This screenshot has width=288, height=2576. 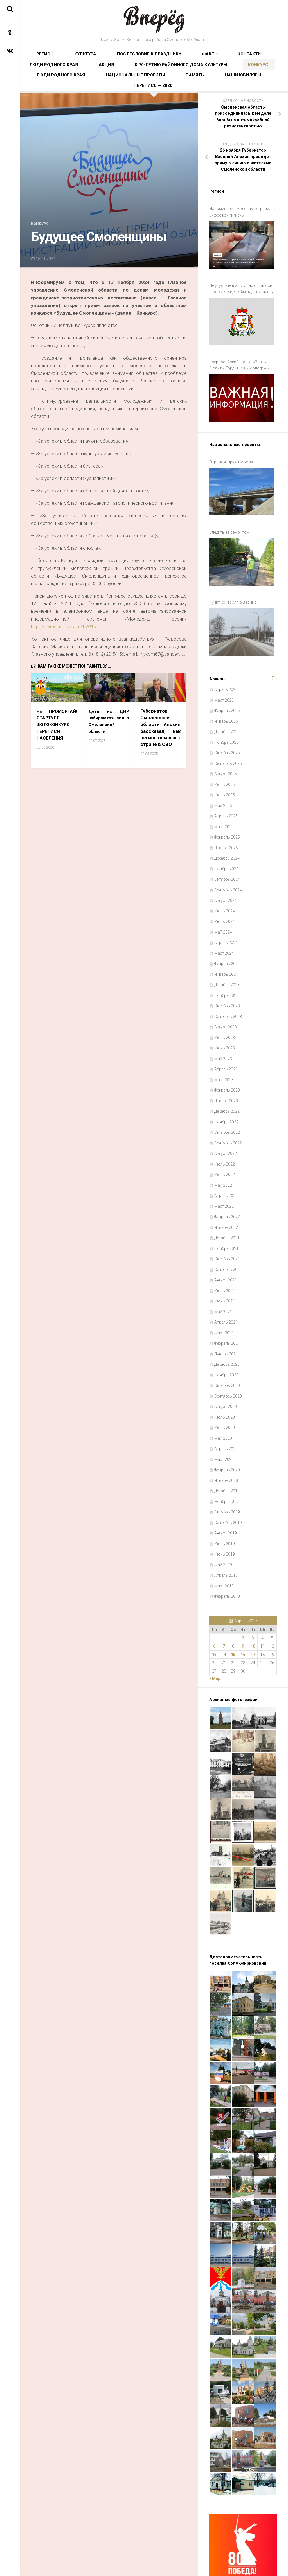 I want to click on 16 [Записи, опубликованные 16.04.2026], so click(x=243, y=1623).